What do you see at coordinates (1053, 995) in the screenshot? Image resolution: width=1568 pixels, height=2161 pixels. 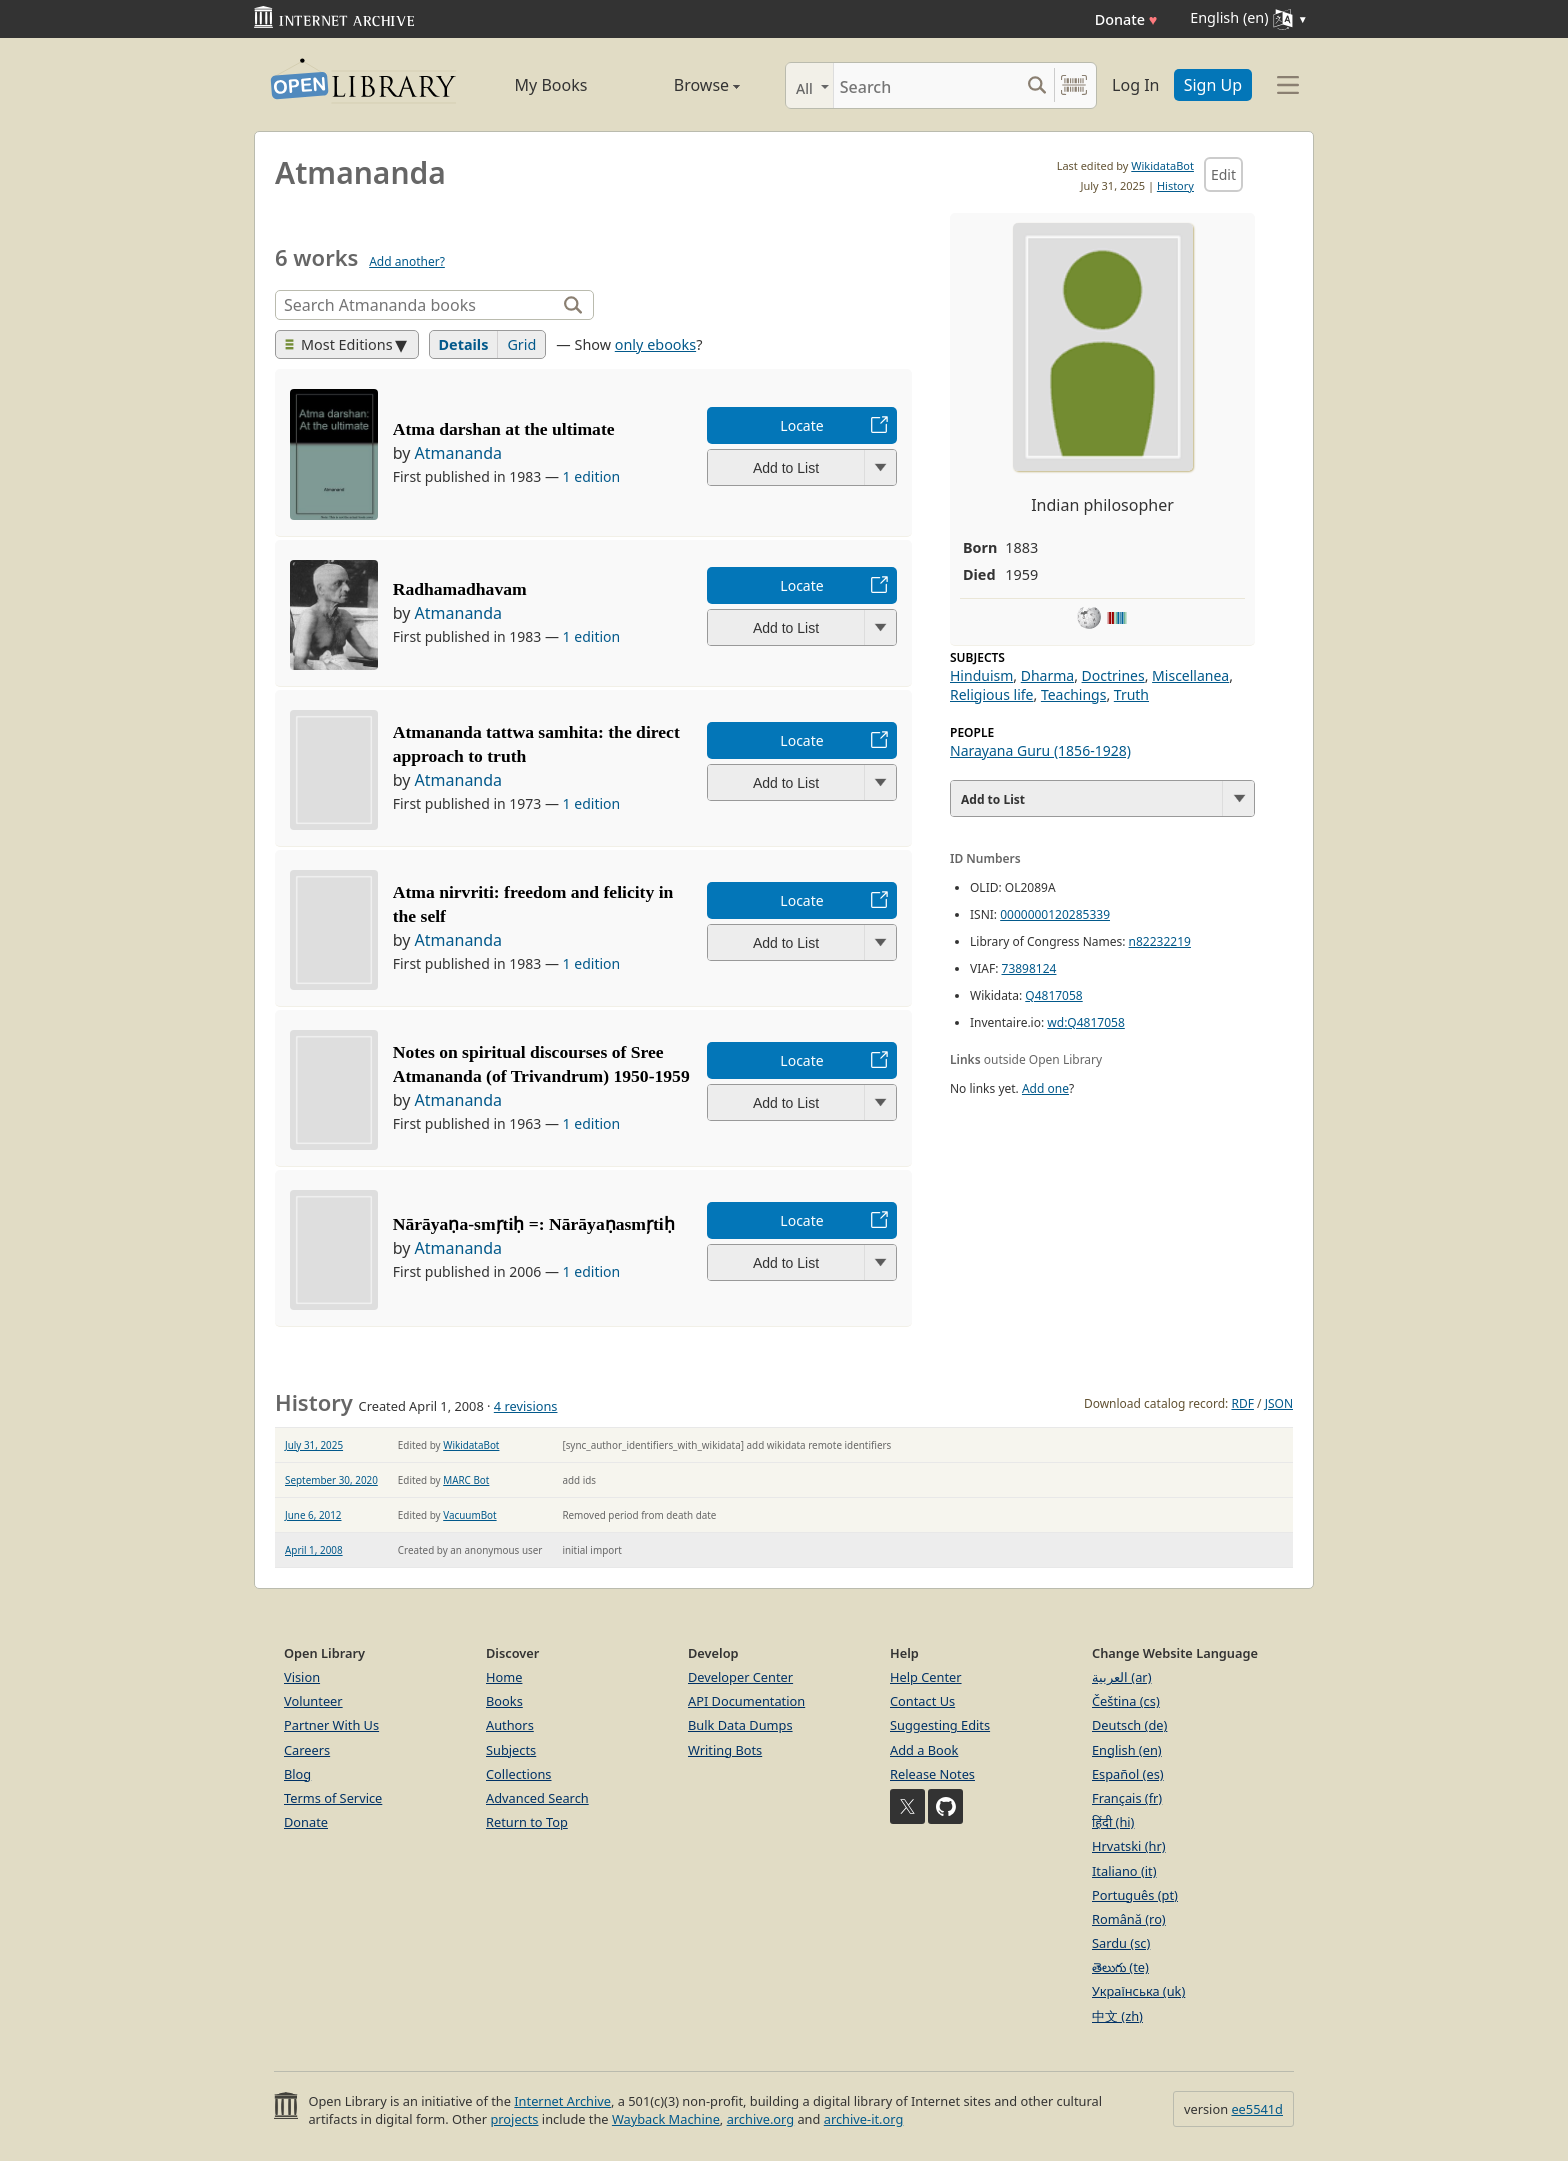 I see `Q4817058` at bounding box center [1053, 995].